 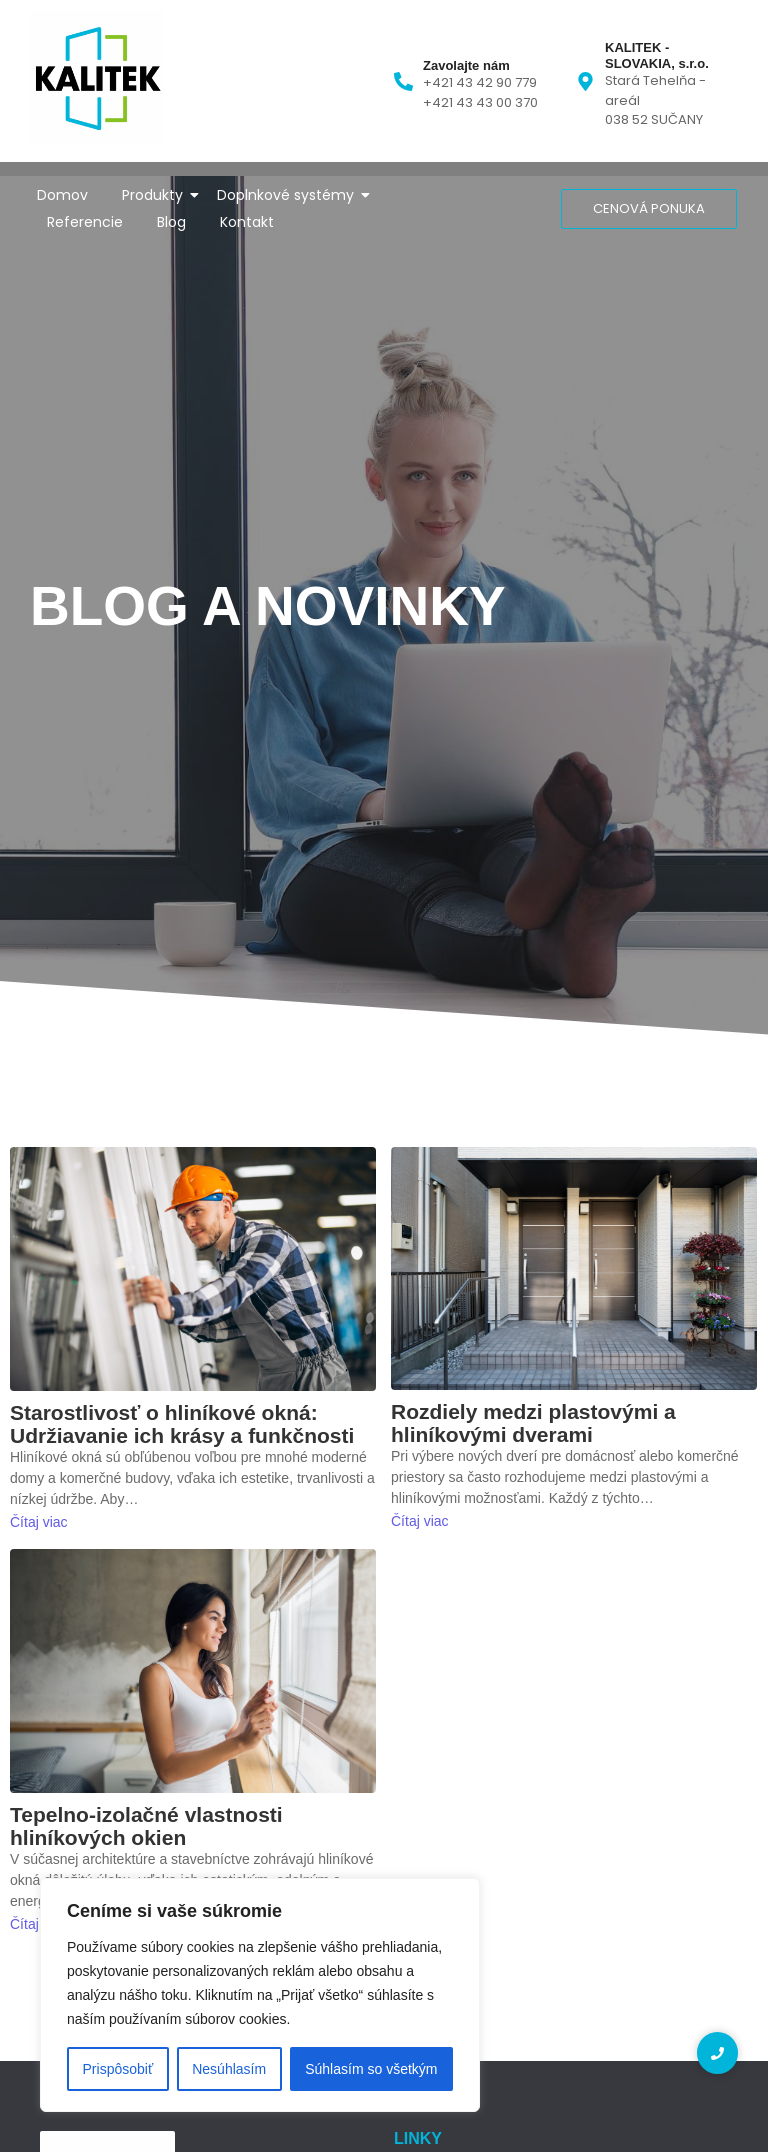 What do you see at coordinates (466, 65) in the screenshot?
I see `Zavolajte nám` at bounding box center [466, 65].